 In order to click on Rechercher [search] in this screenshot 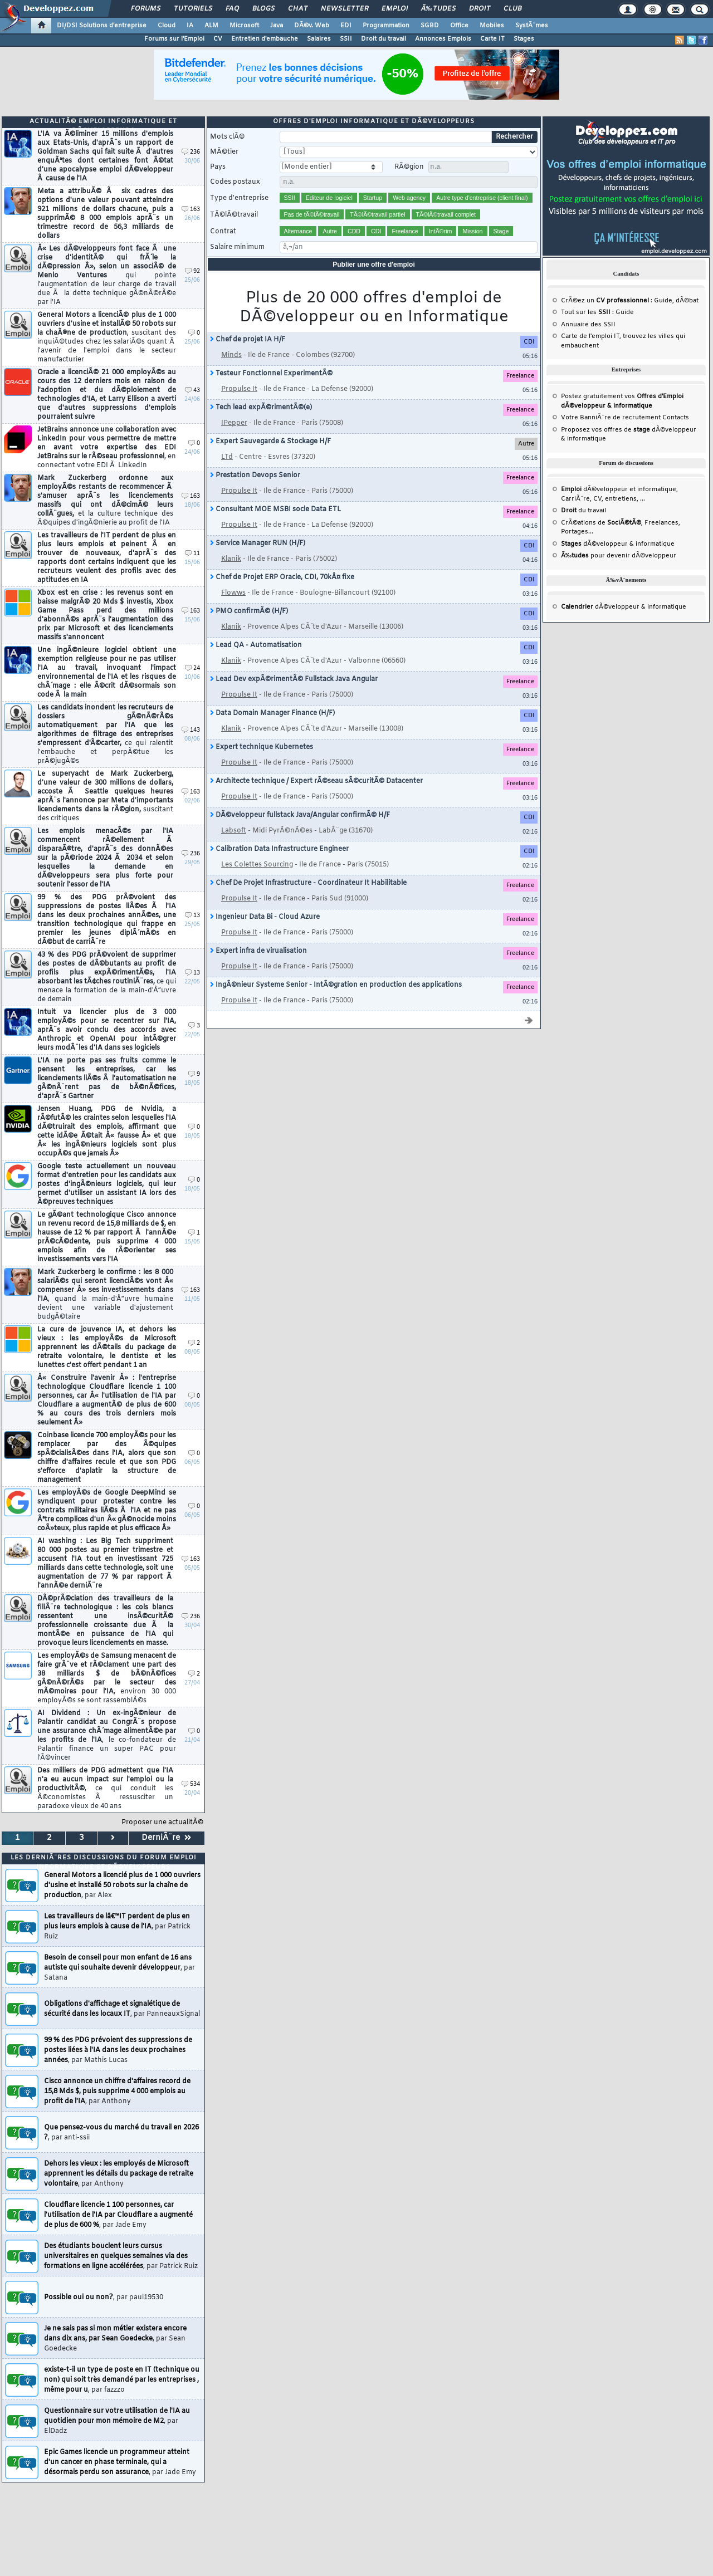, I will do `click(514, 137)`.